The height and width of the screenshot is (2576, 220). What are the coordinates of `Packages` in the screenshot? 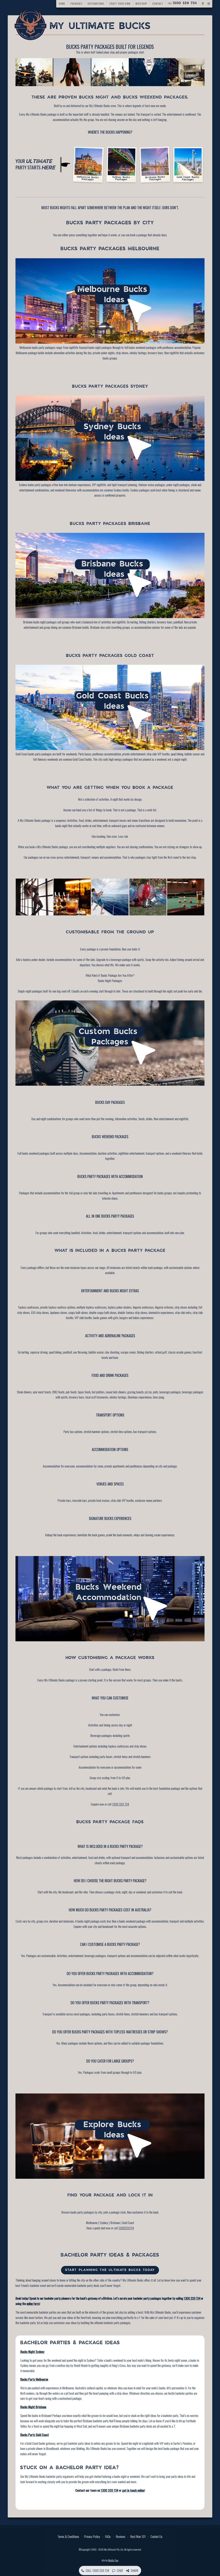 It's located at (76, 3).